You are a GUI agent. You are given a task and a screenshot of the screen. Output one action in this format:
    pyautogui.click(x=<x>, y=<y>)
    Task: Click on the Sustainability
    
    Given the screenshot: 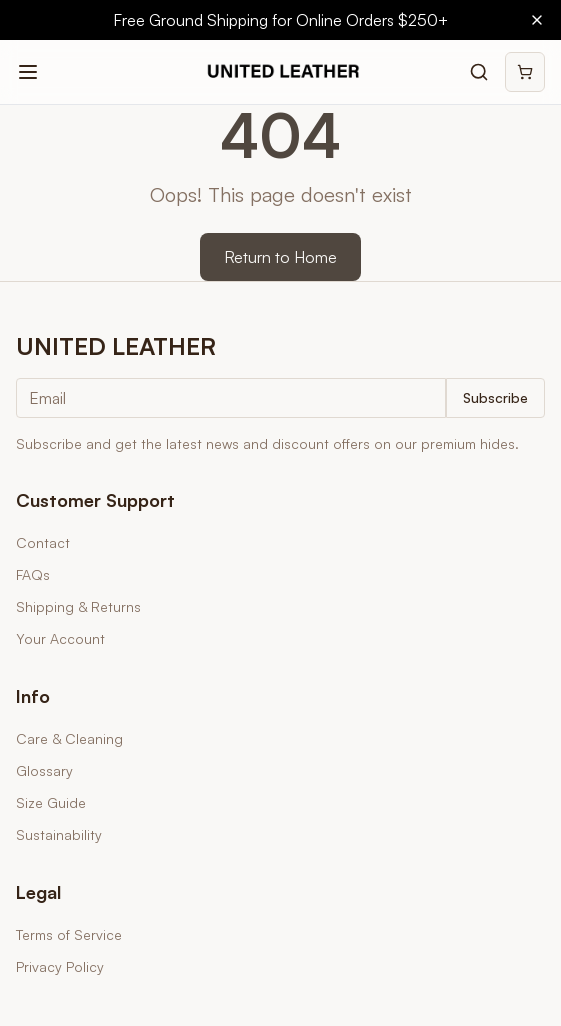 What is the action you would take?
    pyautogui.click(x=59, y=834)
    